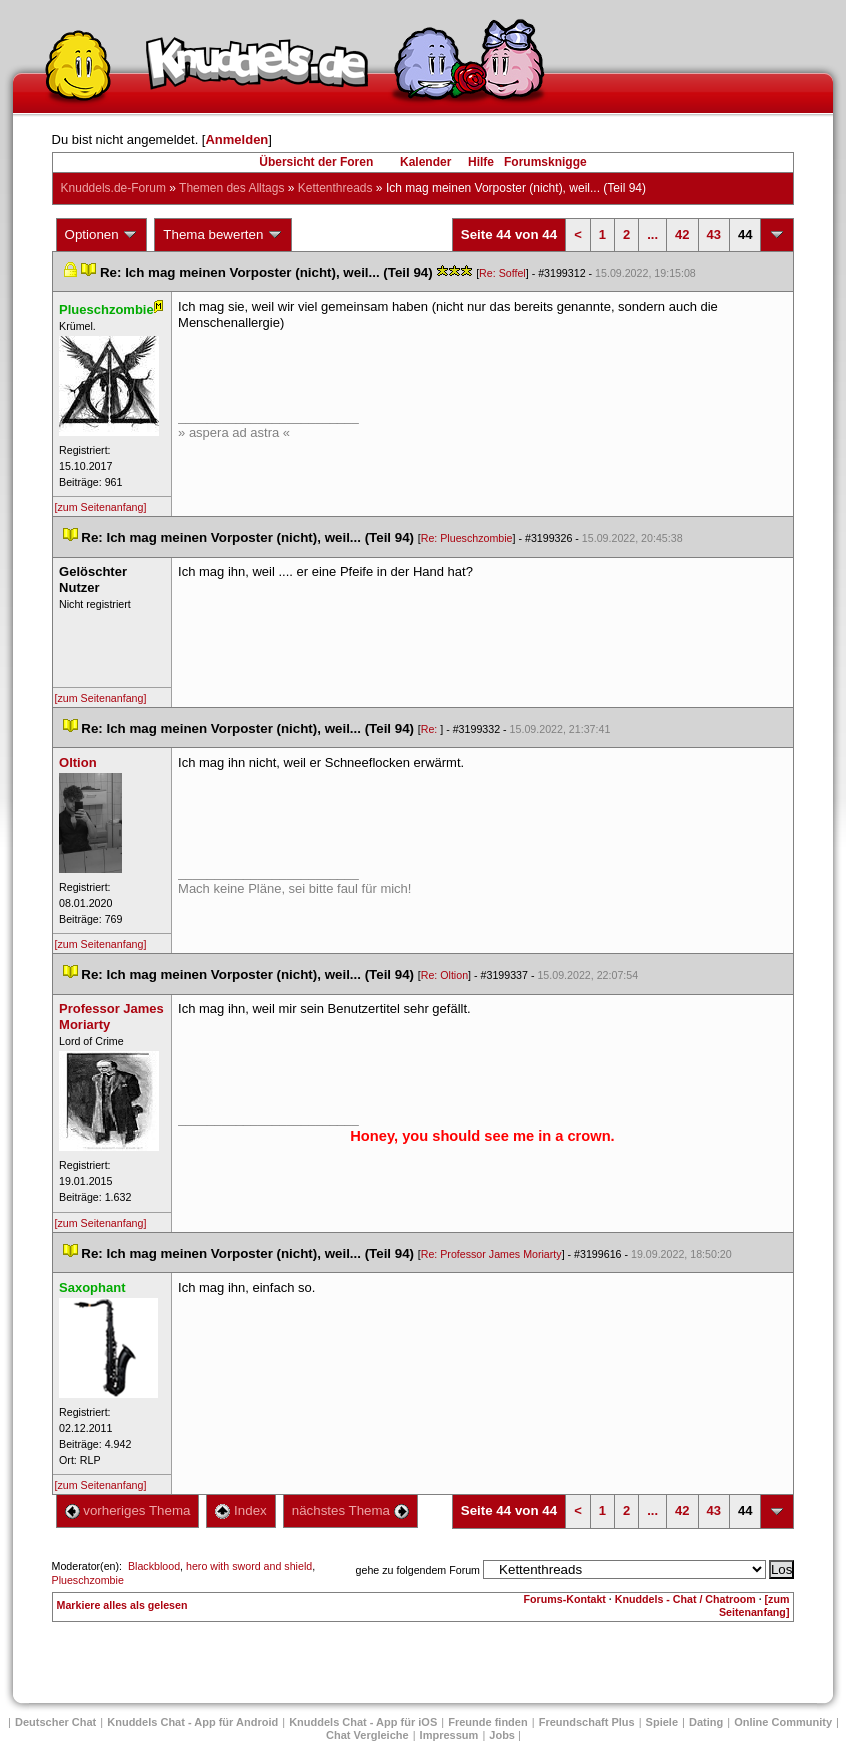 Image resolution: width=846 pixels, height=1759 pixels. Describe the element at coordinates (101, 507) in the screenshot. I see `[zum Seitenanfang]` at that location.